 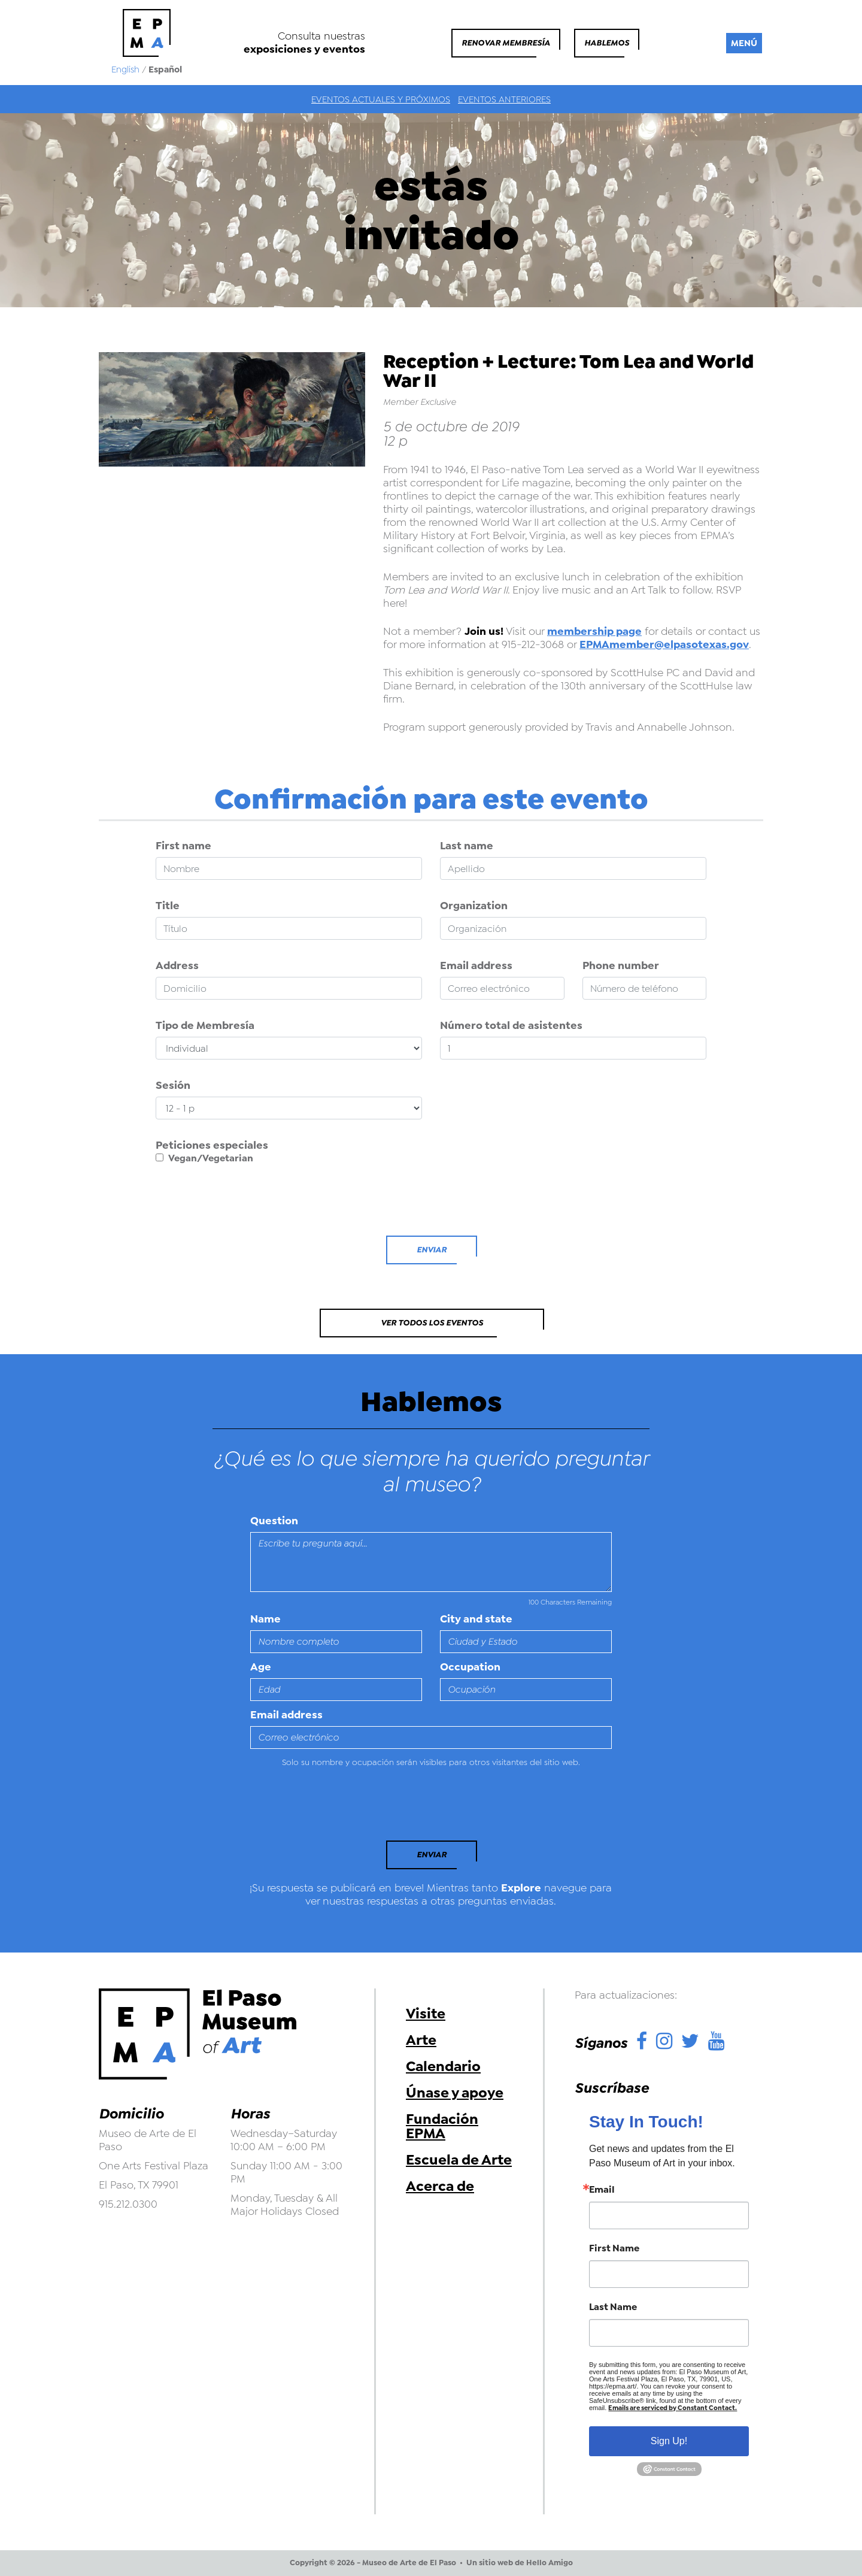 I want to click on Peticiones especiales, so click(x=212, y=1145).